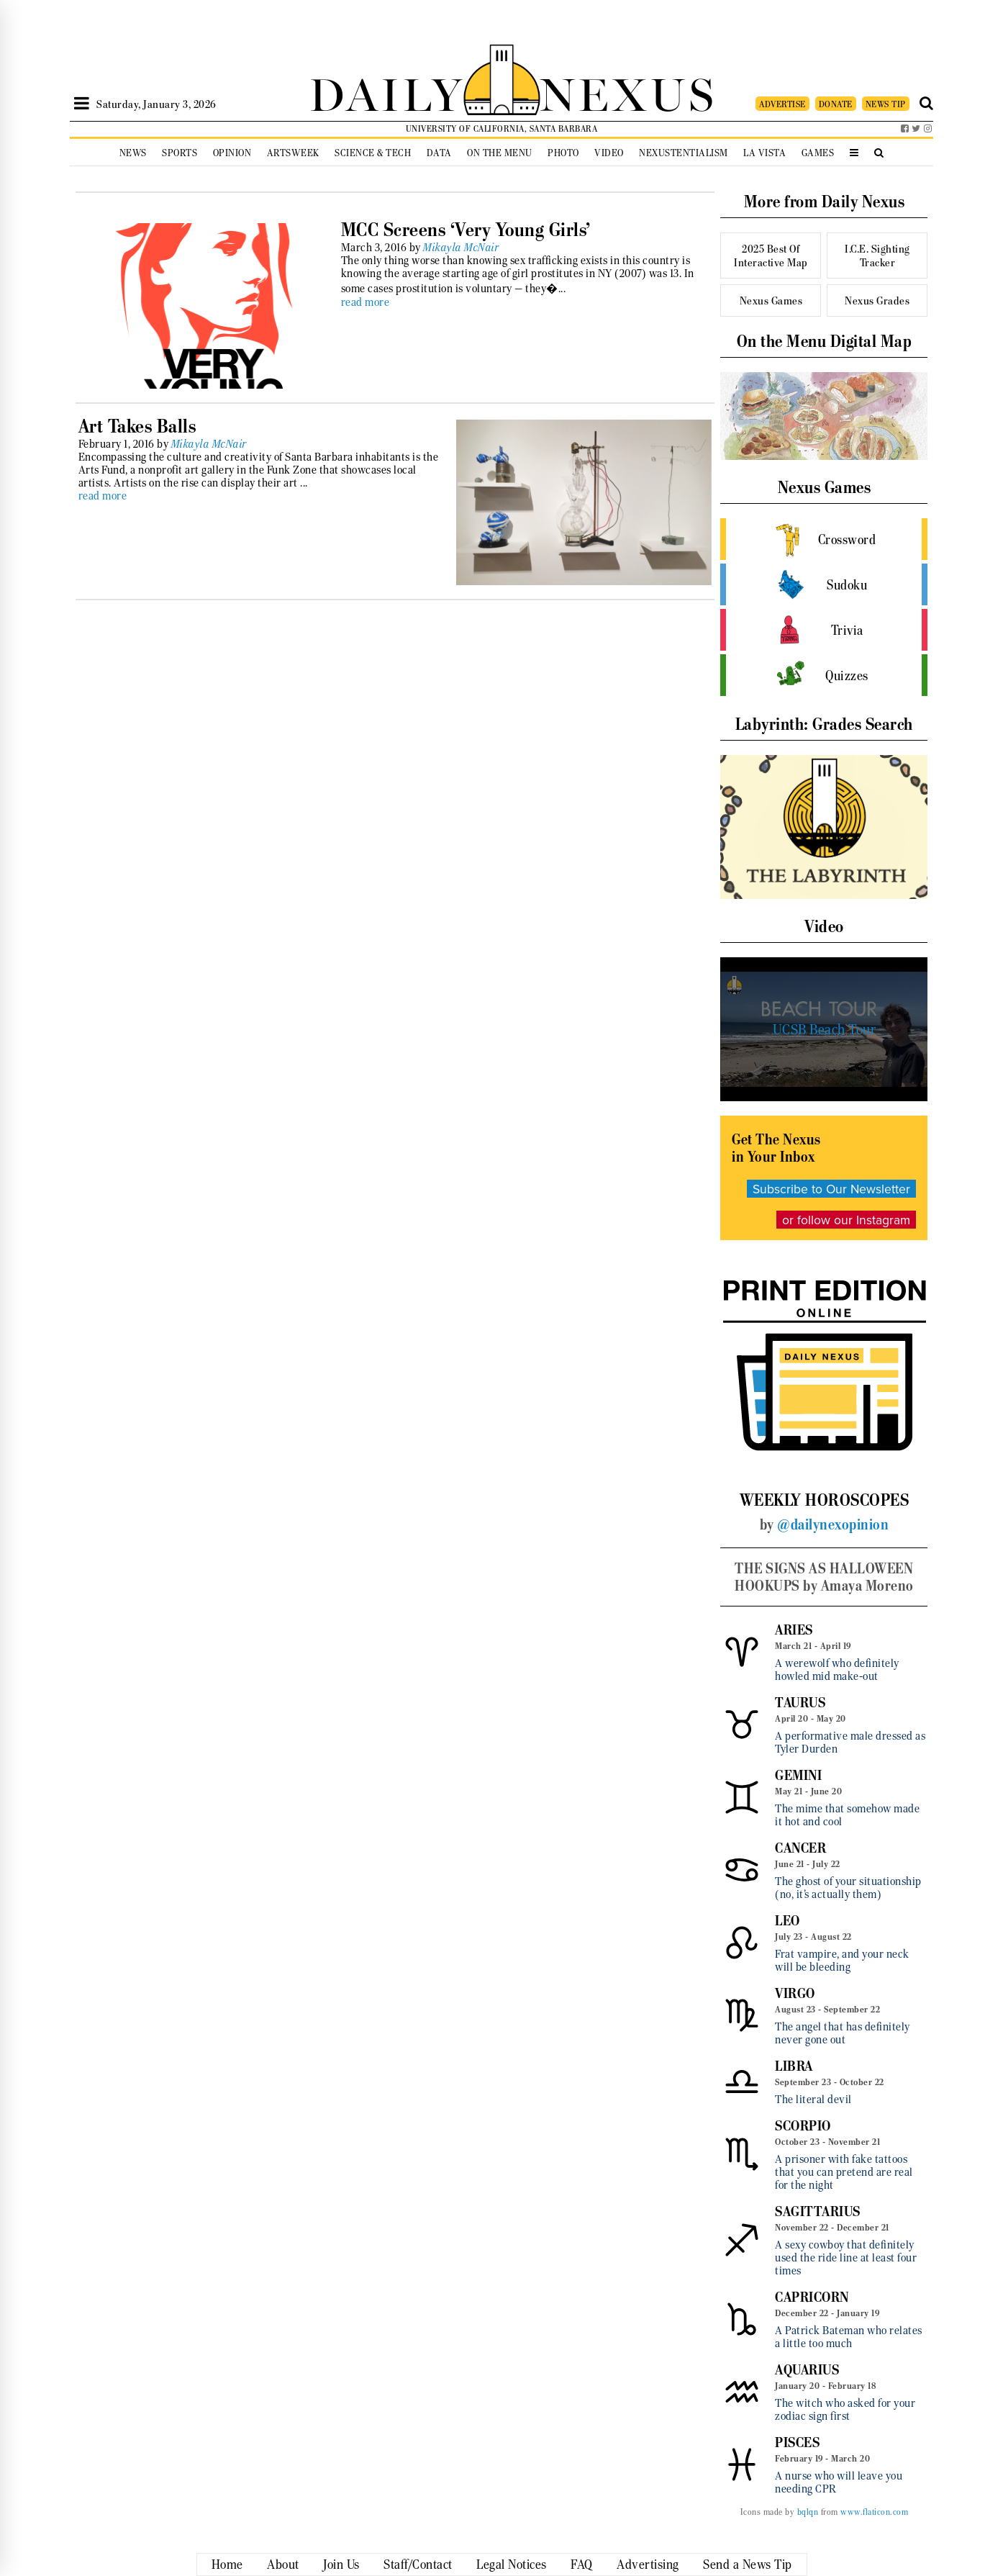  I want to click on Advertising, so click(648, 2564).